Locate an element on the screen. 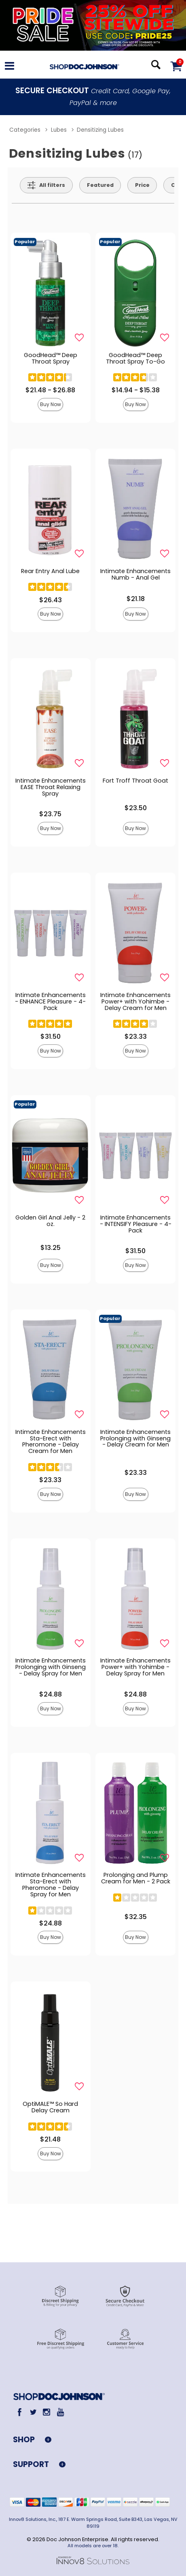 This screenshot has height=2576, width=186. Categories is located at coordinates (24, 130).